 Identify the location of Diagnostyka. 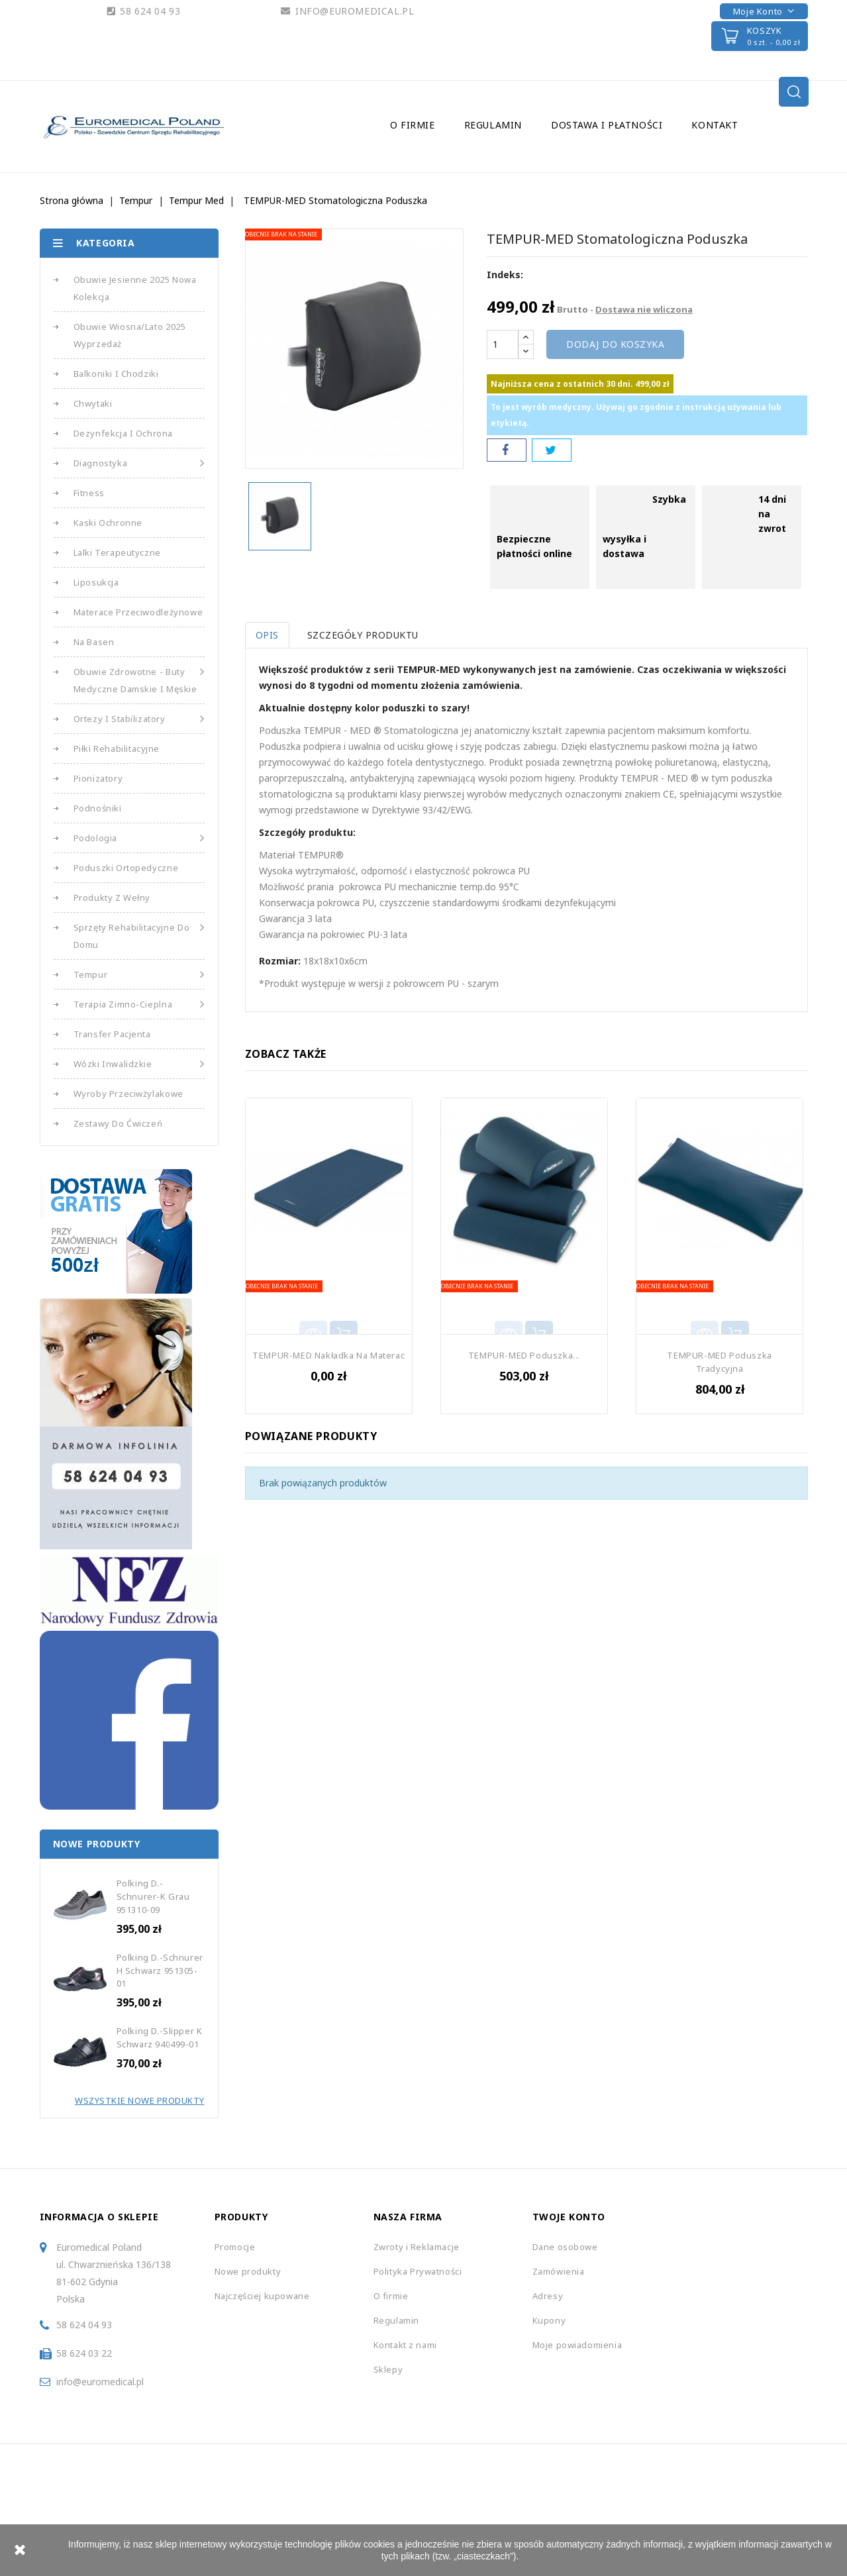
(139, 463).